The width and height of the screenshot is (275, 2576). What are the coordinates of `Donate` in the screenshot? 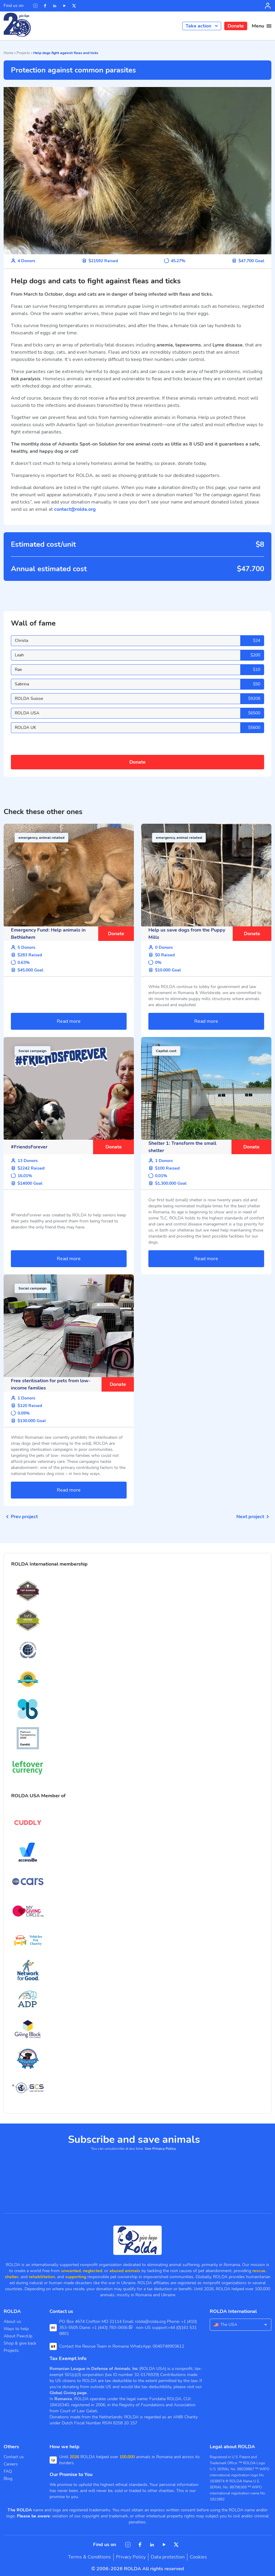 It's located at (236, 26).